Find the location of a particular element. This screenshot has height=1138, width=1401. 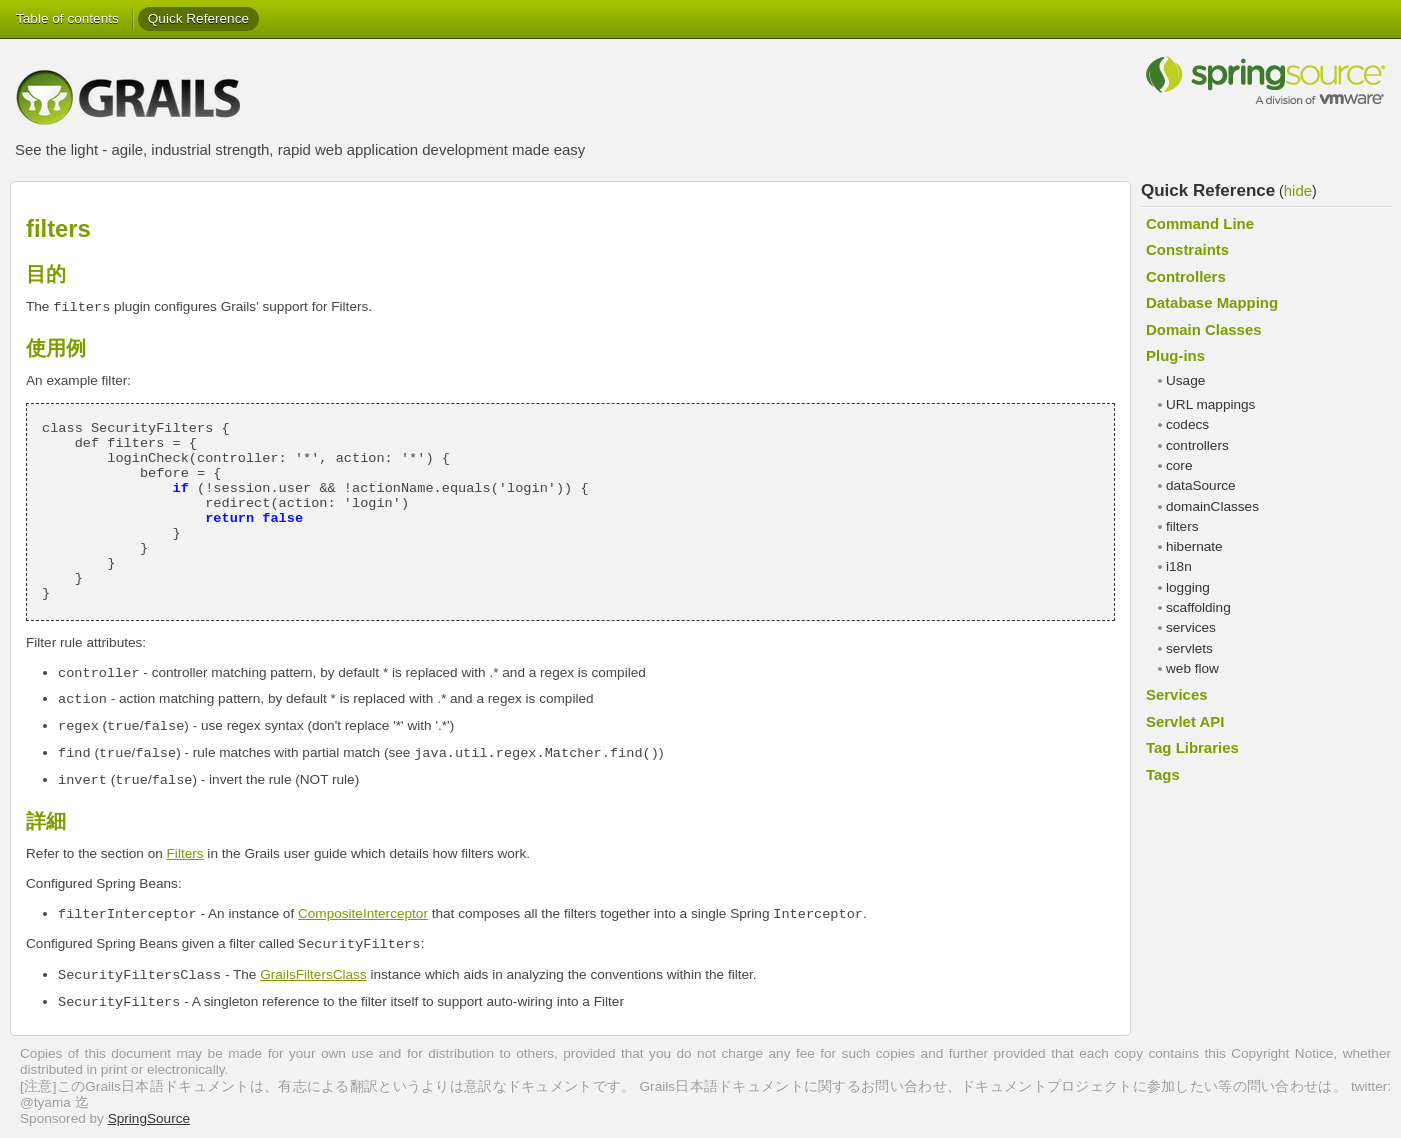

scaffolding is located at coordinates (1198, 607).